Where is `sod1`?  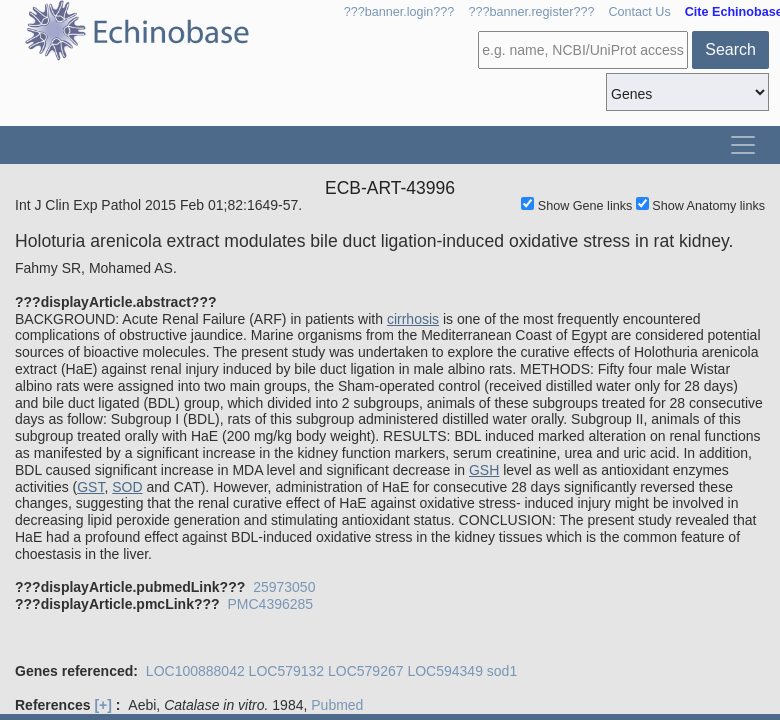 sod1 is located at coordinates (502, 671).